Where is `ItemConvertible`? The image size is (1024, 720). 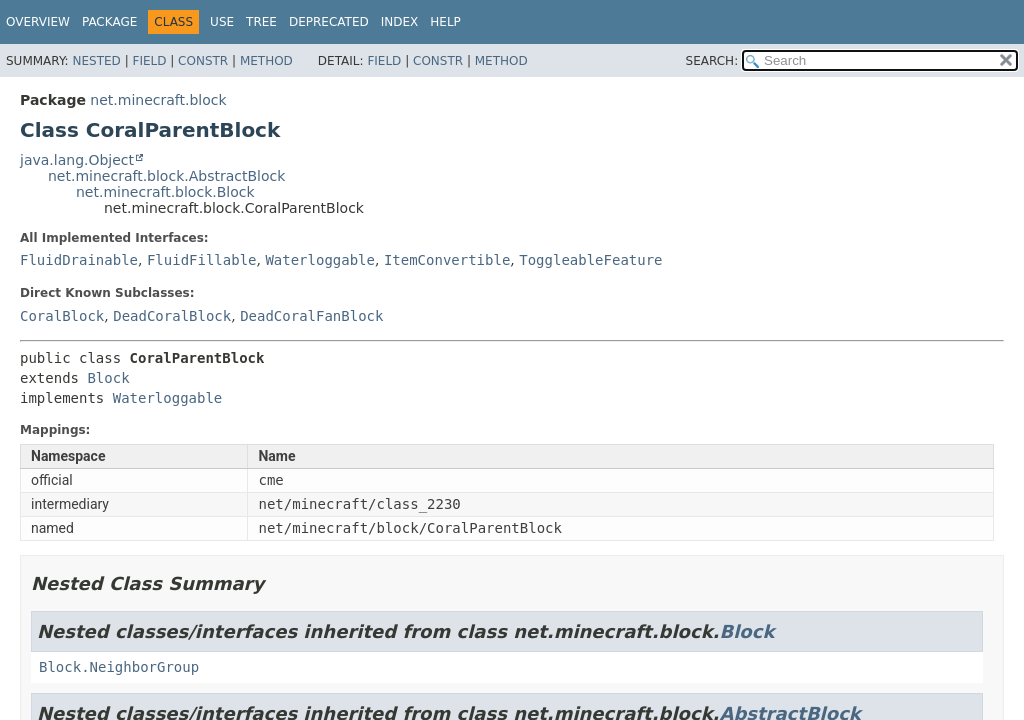
ItemConvertible is located at coordinates (447, 260).